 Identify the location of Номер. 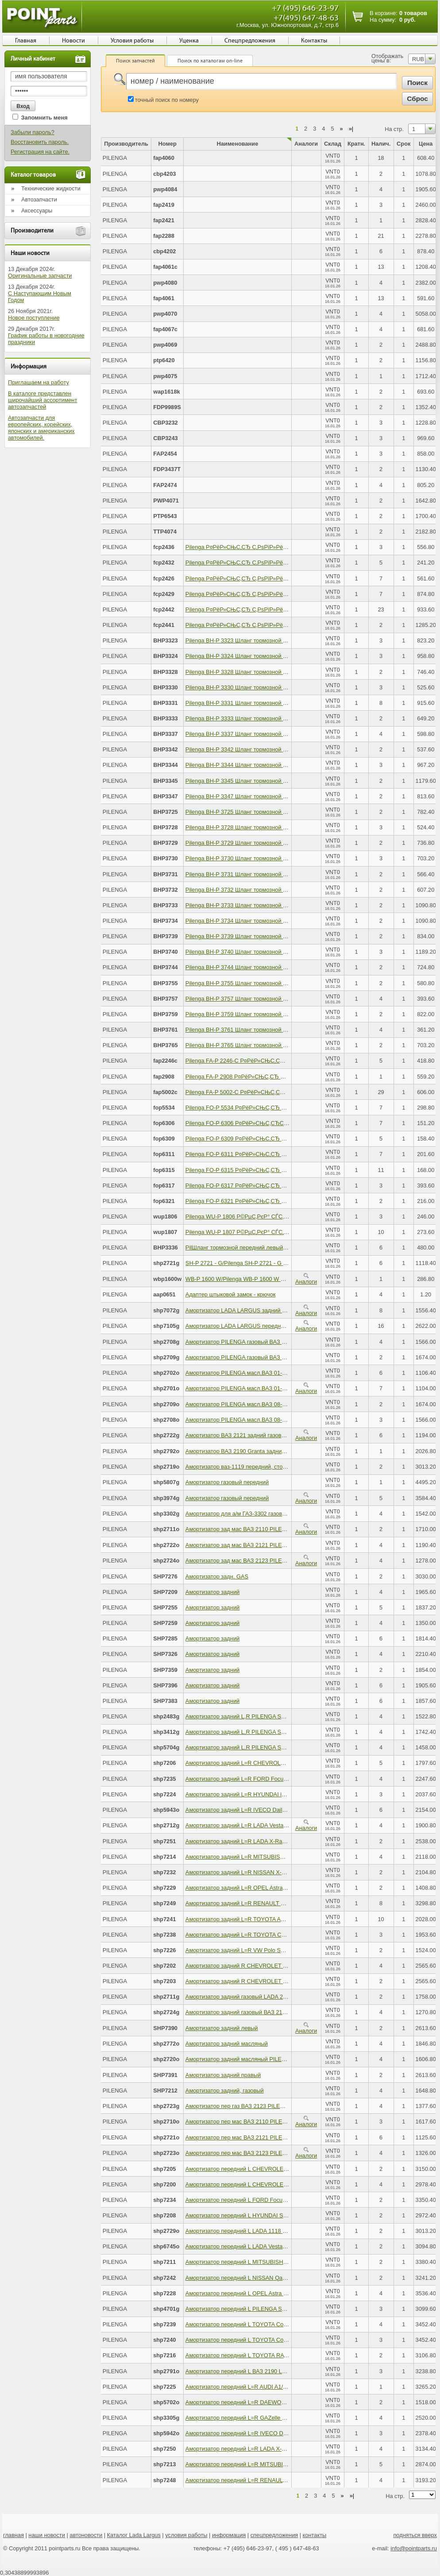
(167, 143).